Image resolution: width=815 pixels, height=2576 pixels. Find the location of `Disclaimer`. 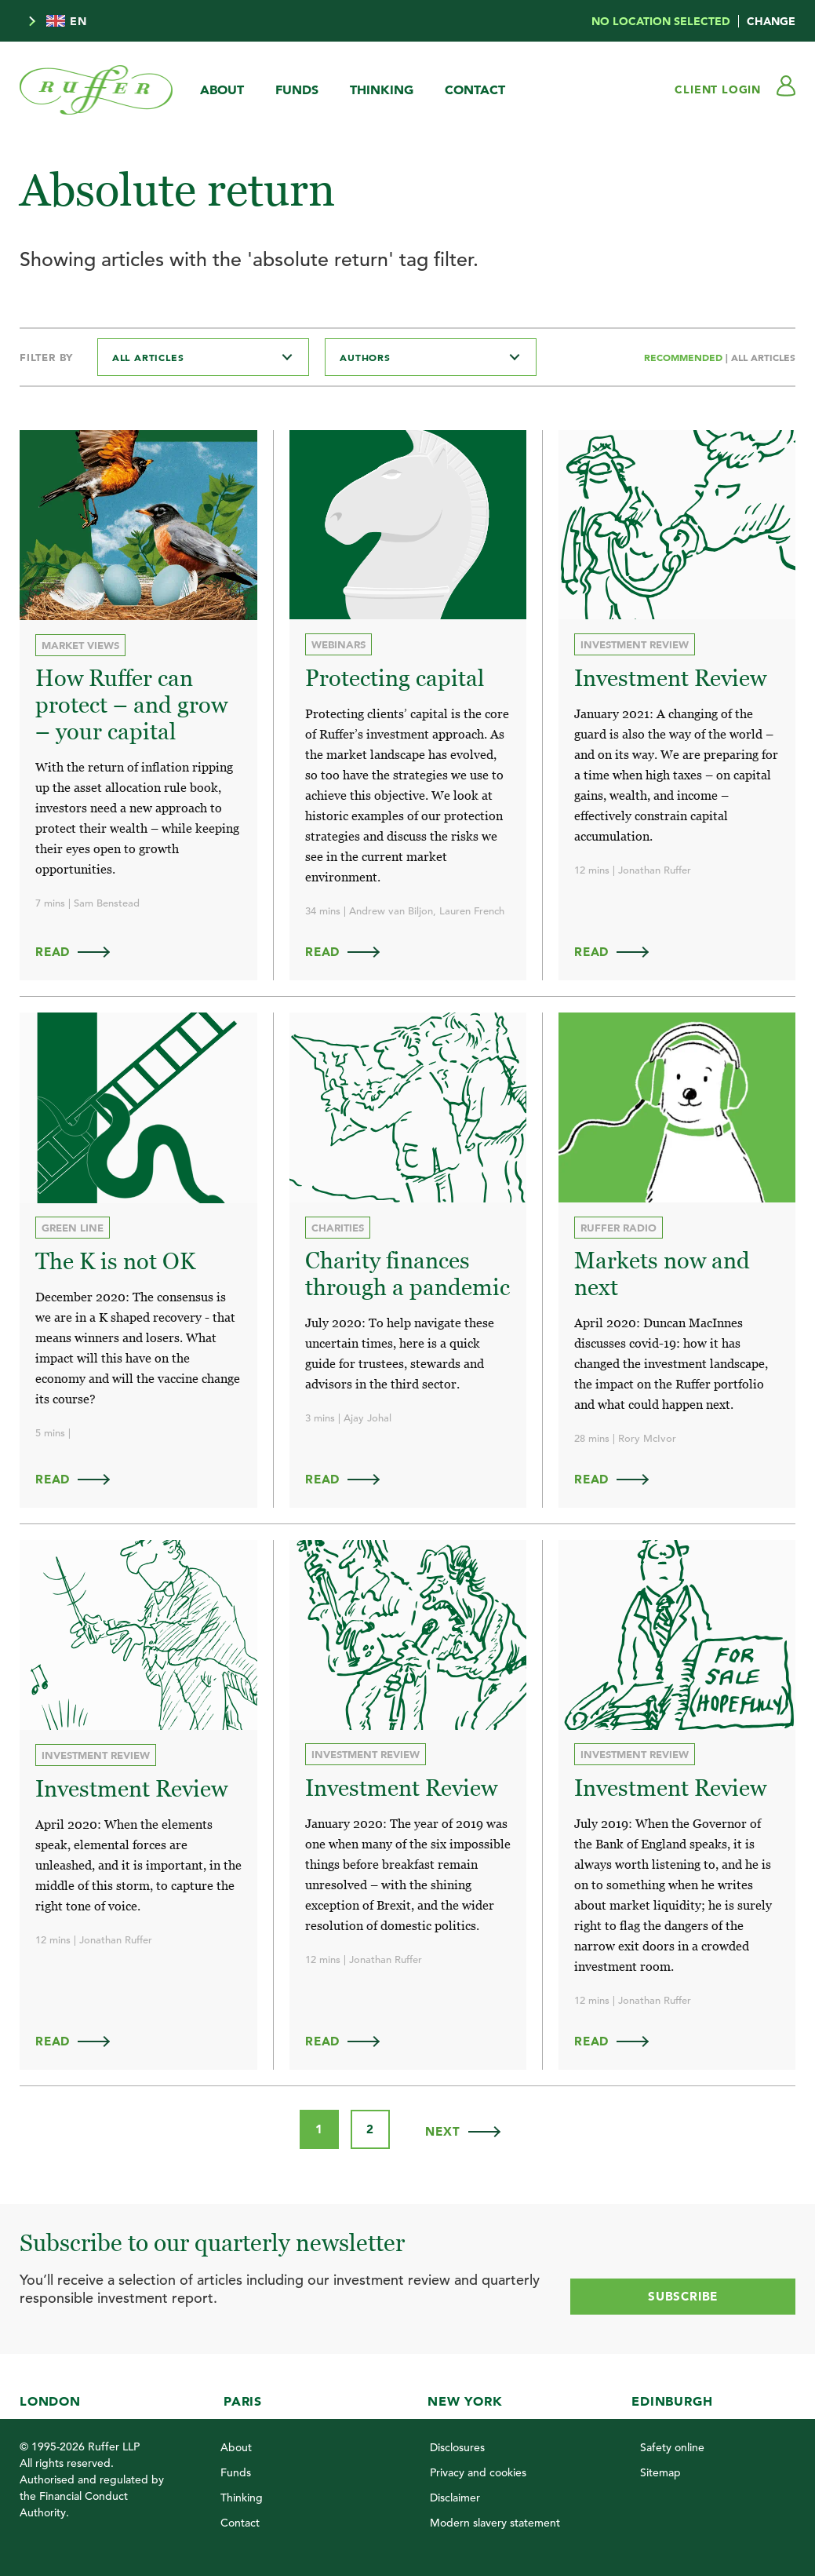

Disclaimer is located at coordinates (455, 2491).